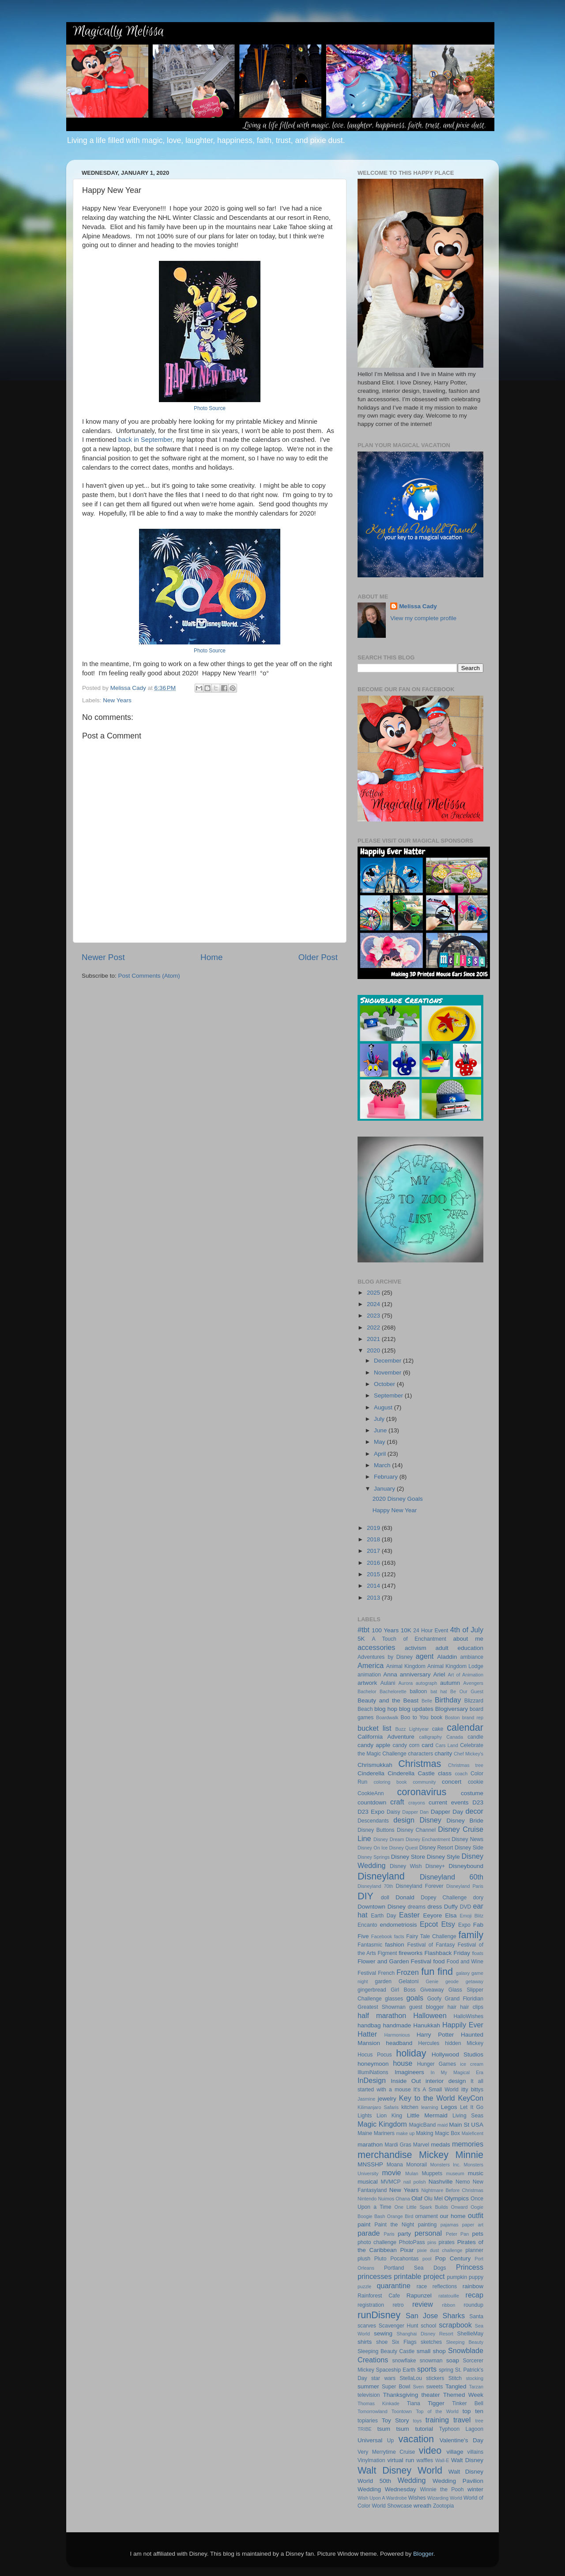  What do you see at coordinates (434, 1906) in the screenshot?
I see `dress` at bounding box center [434, 1906].